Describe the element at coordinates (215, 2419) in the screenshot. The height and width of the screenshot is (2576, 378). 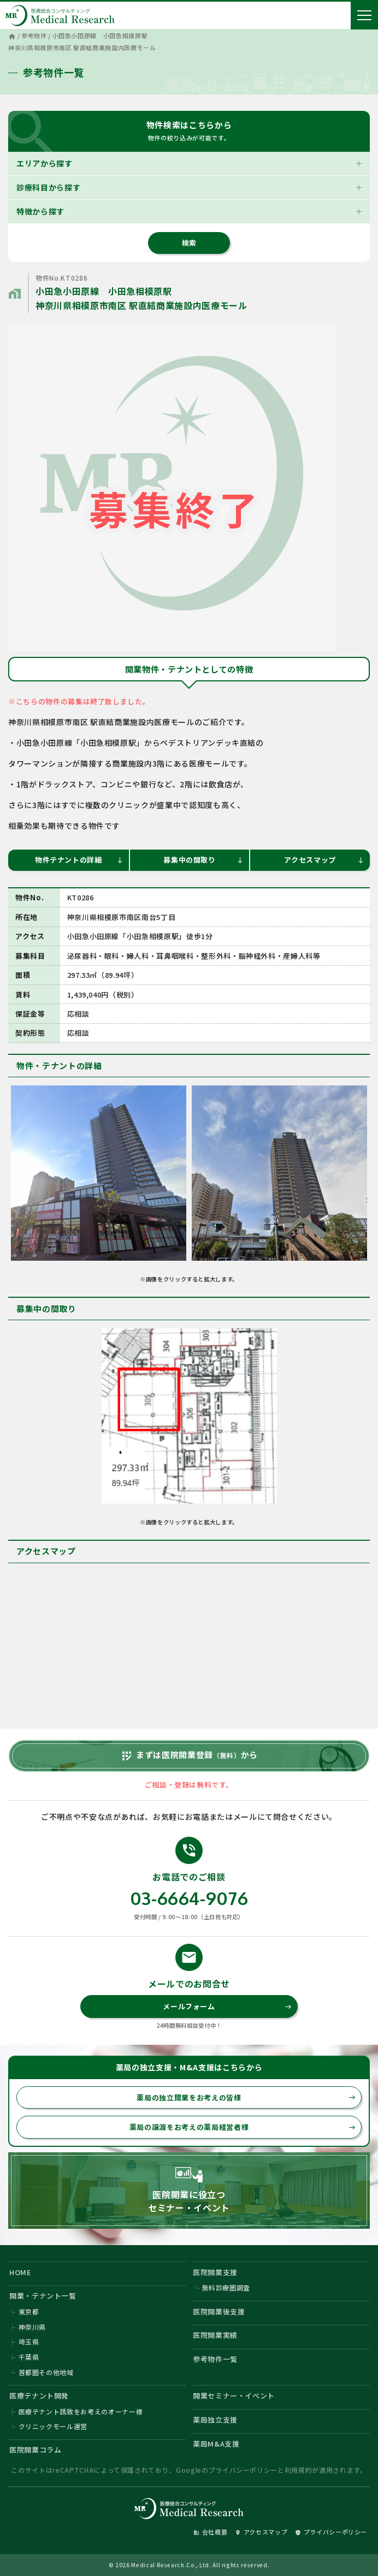
I see `薬局独立支援` at that location.